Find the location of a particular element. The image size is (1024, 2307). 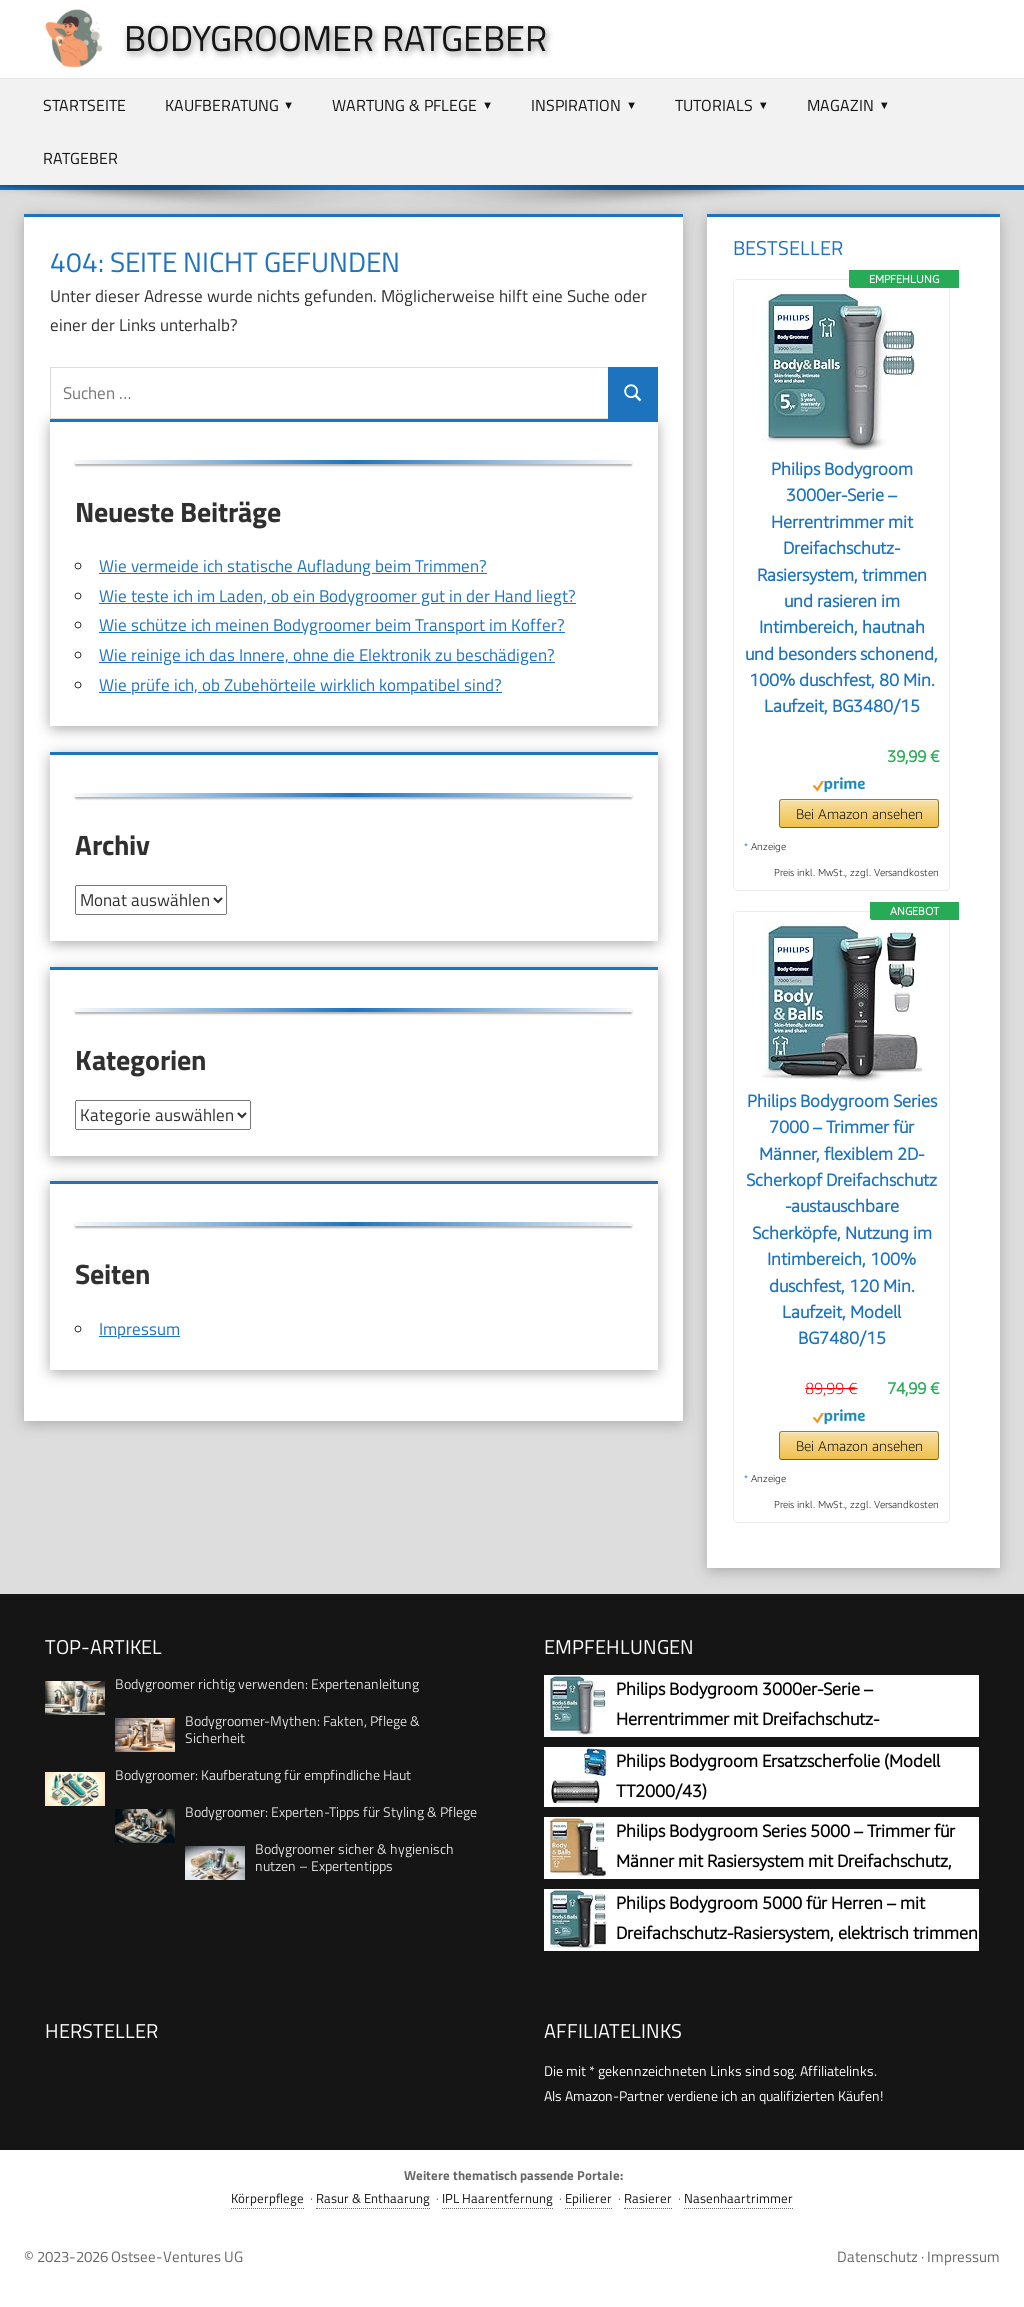

Bodygroomer richtig verwenden: Expertenanleitung is located at coordinates (267, 1683).